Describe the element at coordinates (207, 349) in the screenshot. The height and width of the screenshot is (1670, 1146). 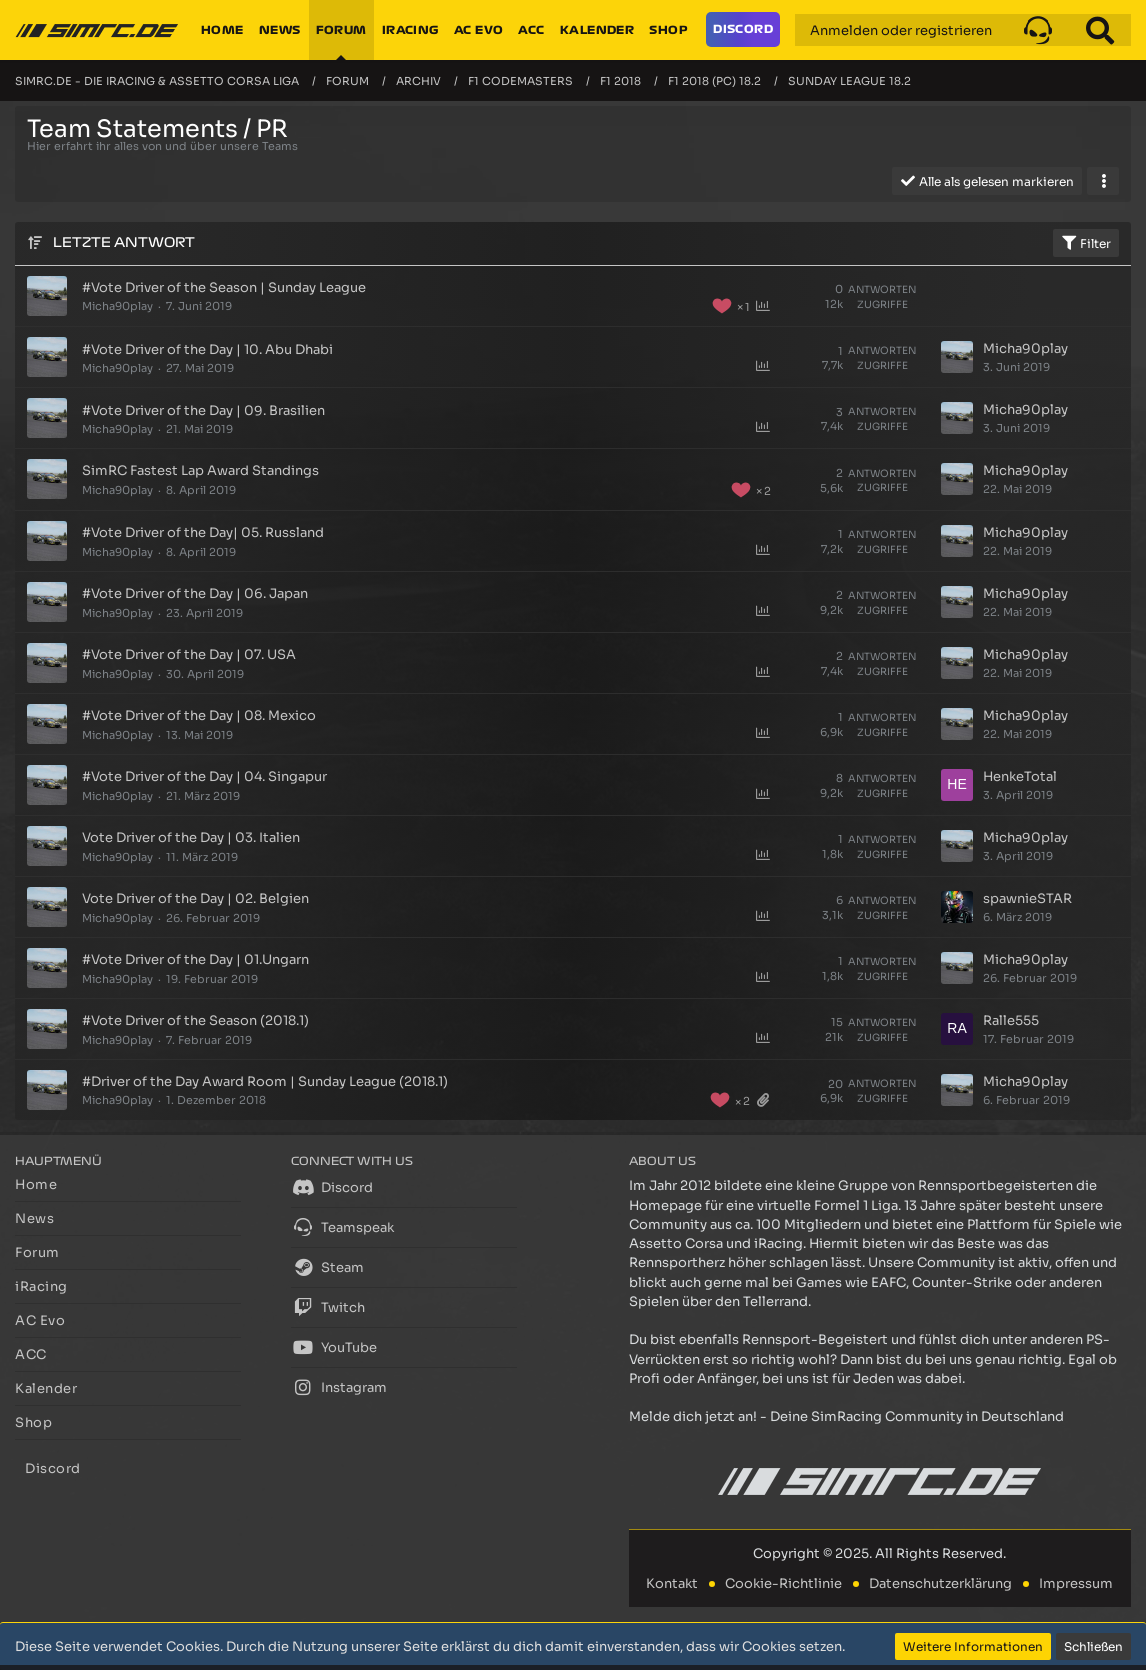
I see `#Vote Driver of the Day | 10. Abu Dhabi` at that location.